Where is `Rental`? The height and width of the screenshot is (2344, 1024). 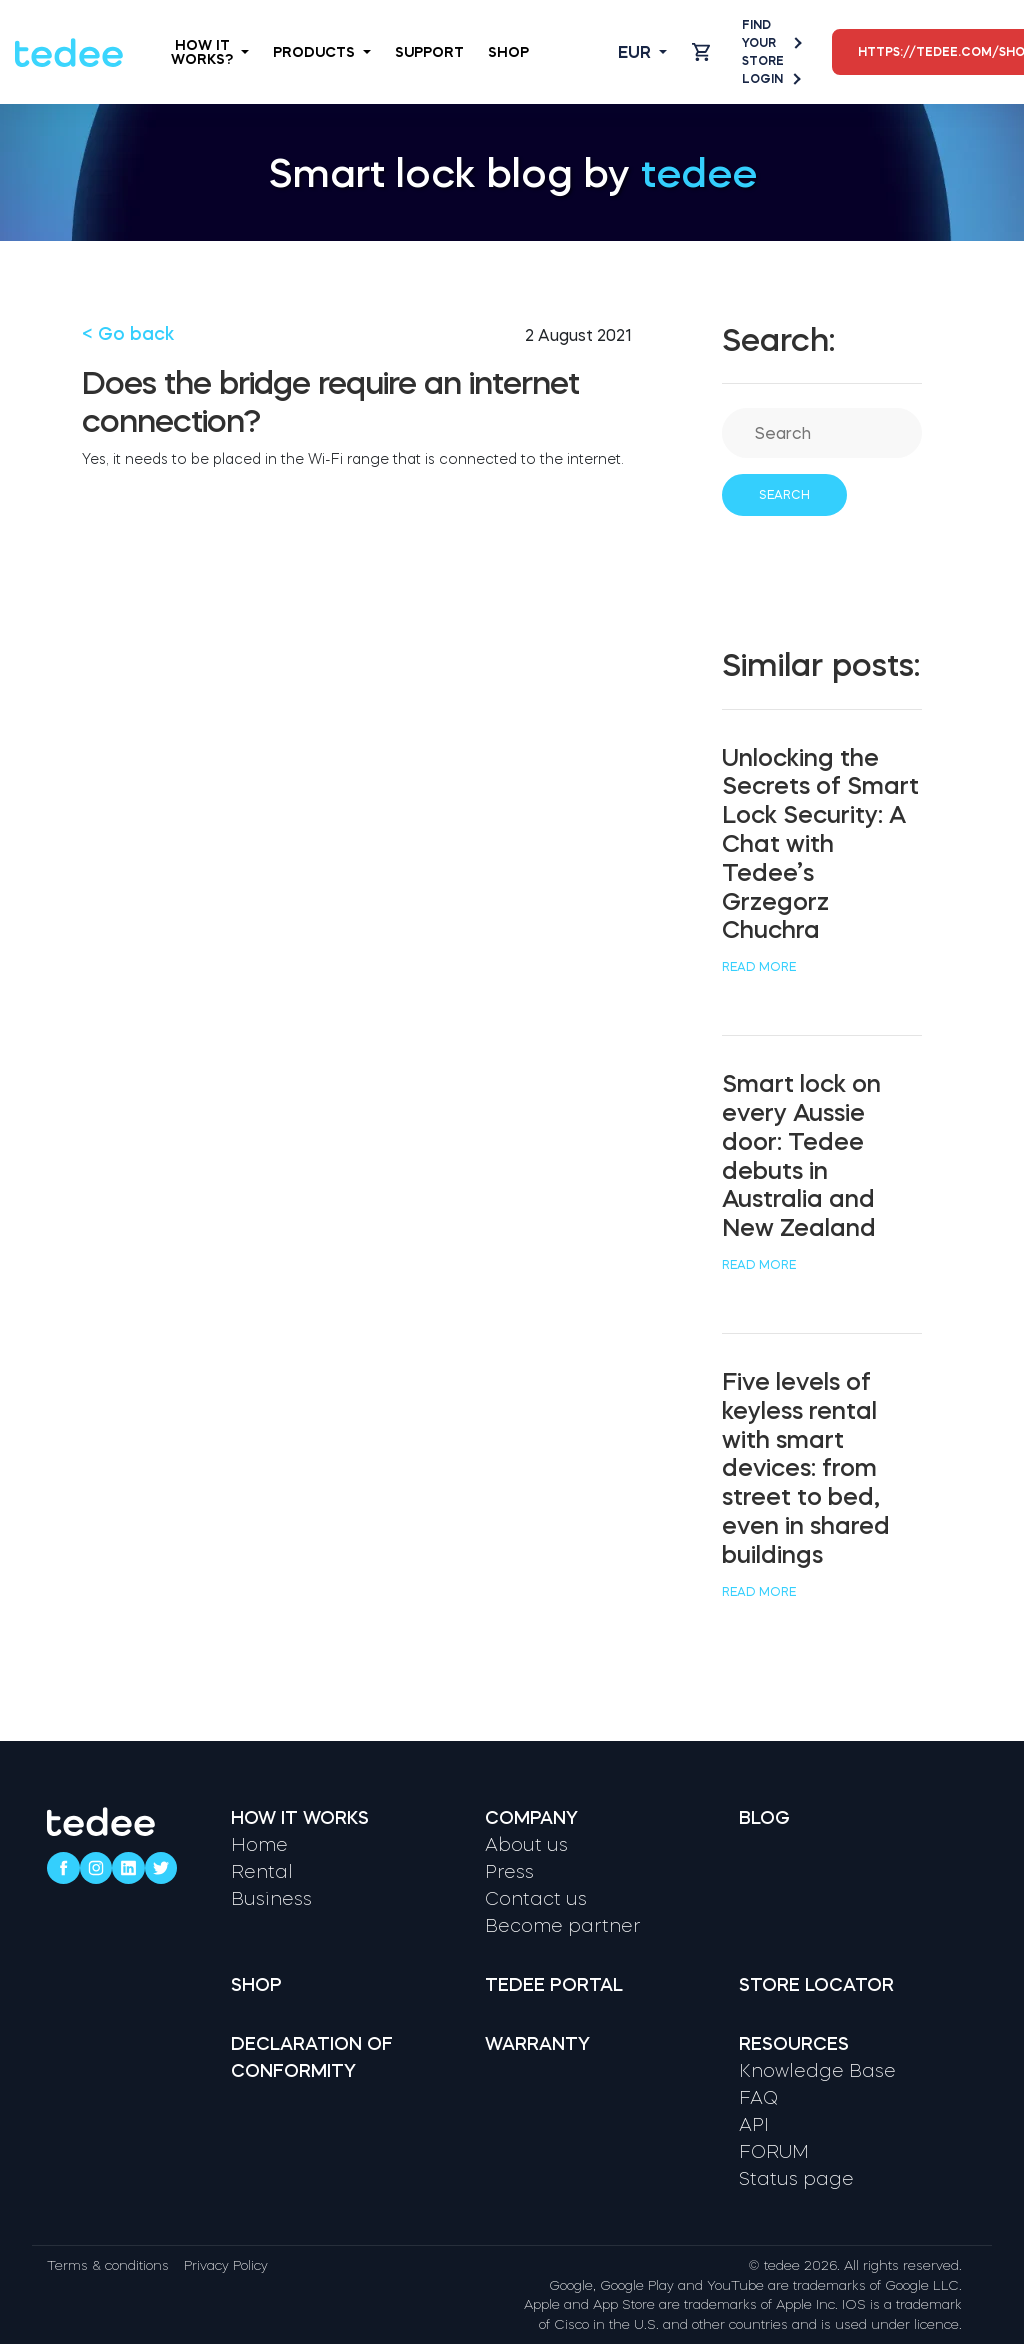
Rental is located at coordinates (262, 1872).